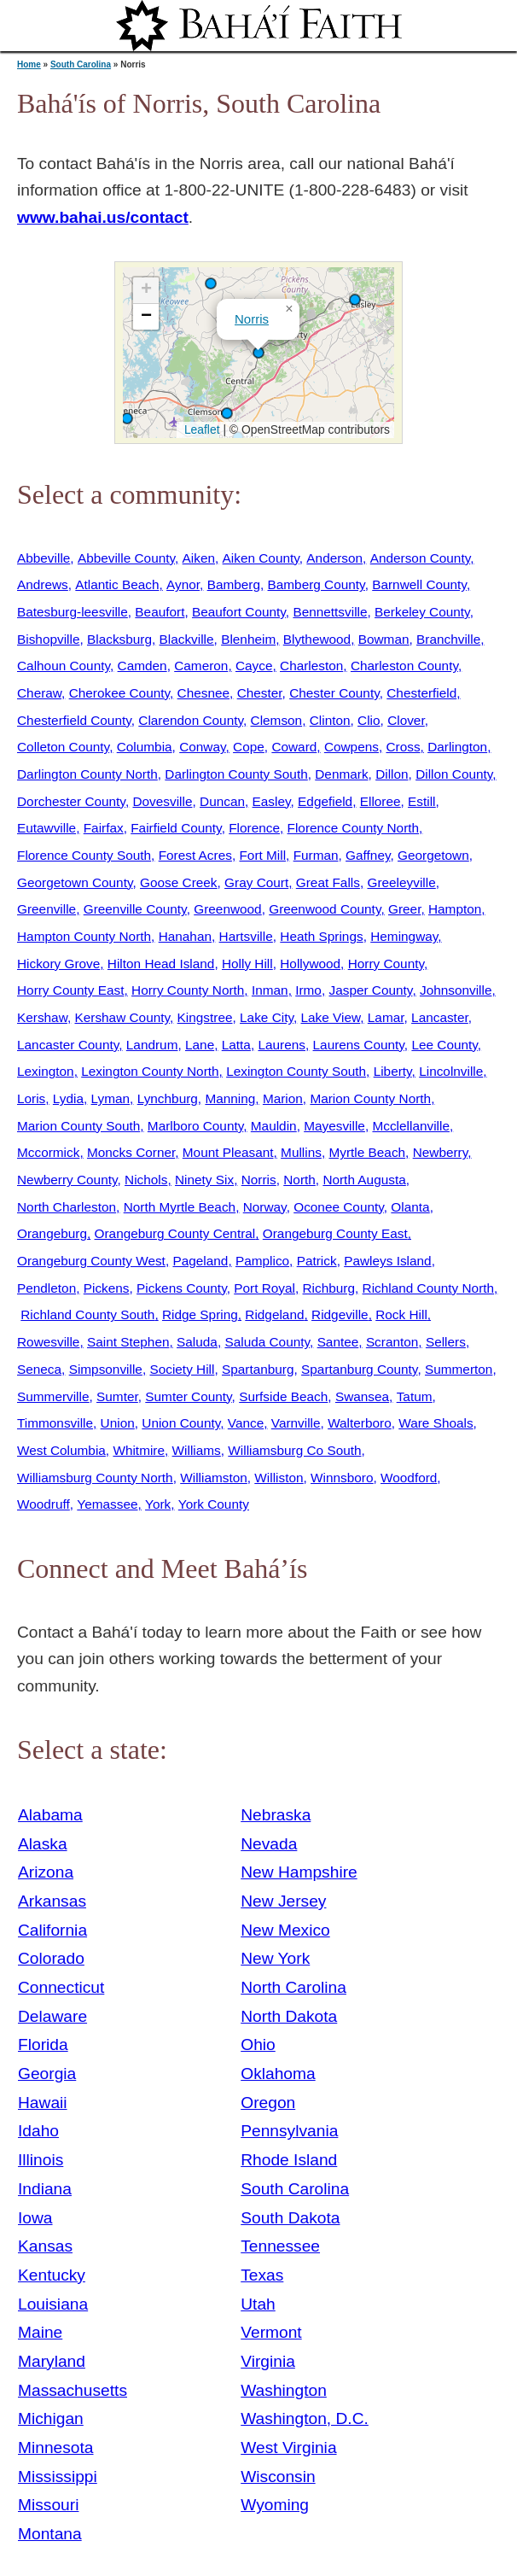 The width and height of the screenshot is (517, 2576). What do you see at coordinates (274, 1126) in the screenshot?
I see `Mauldin` at bounding box center [274, 1126].